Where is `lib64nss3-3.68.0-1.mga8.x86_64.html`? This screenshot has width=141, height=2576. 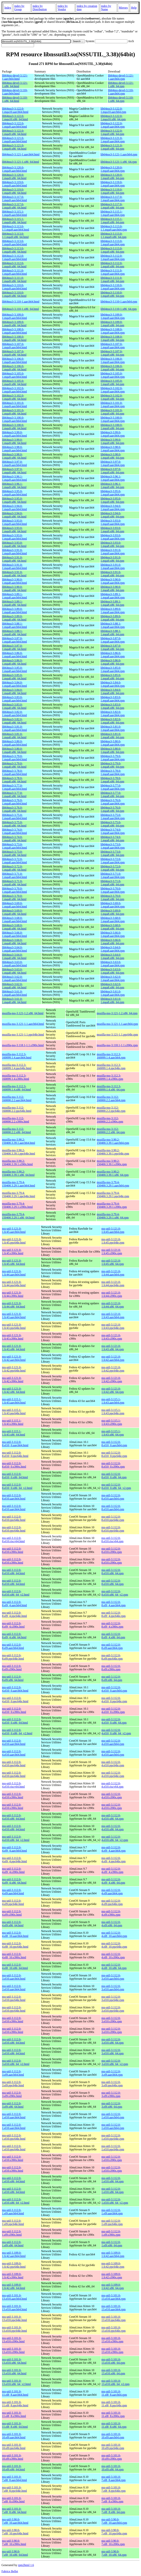
lib64nss3-3.68.0-1.mga8.x86_64.html is located at coordinates (14, 927).